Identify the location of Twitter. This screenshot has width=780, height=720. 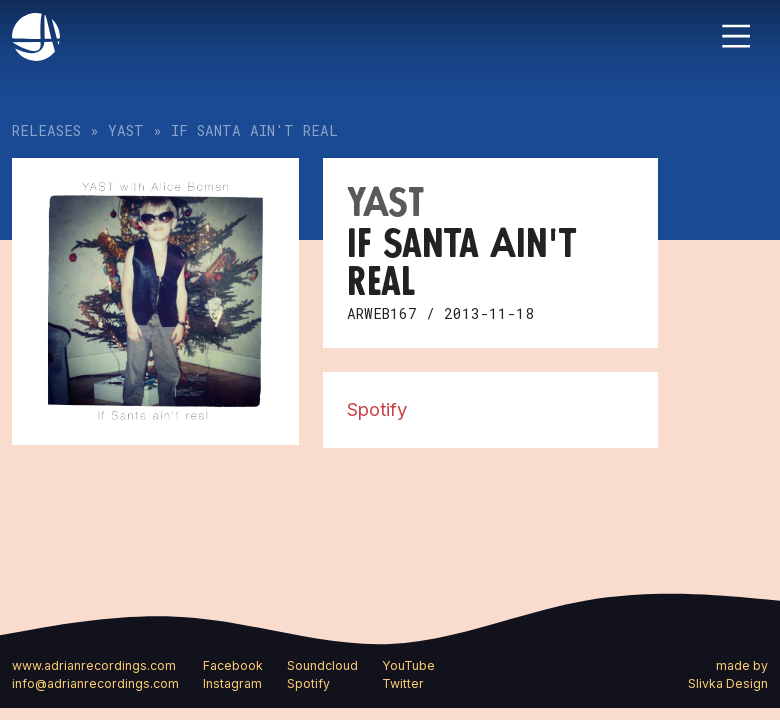
(403, 683).